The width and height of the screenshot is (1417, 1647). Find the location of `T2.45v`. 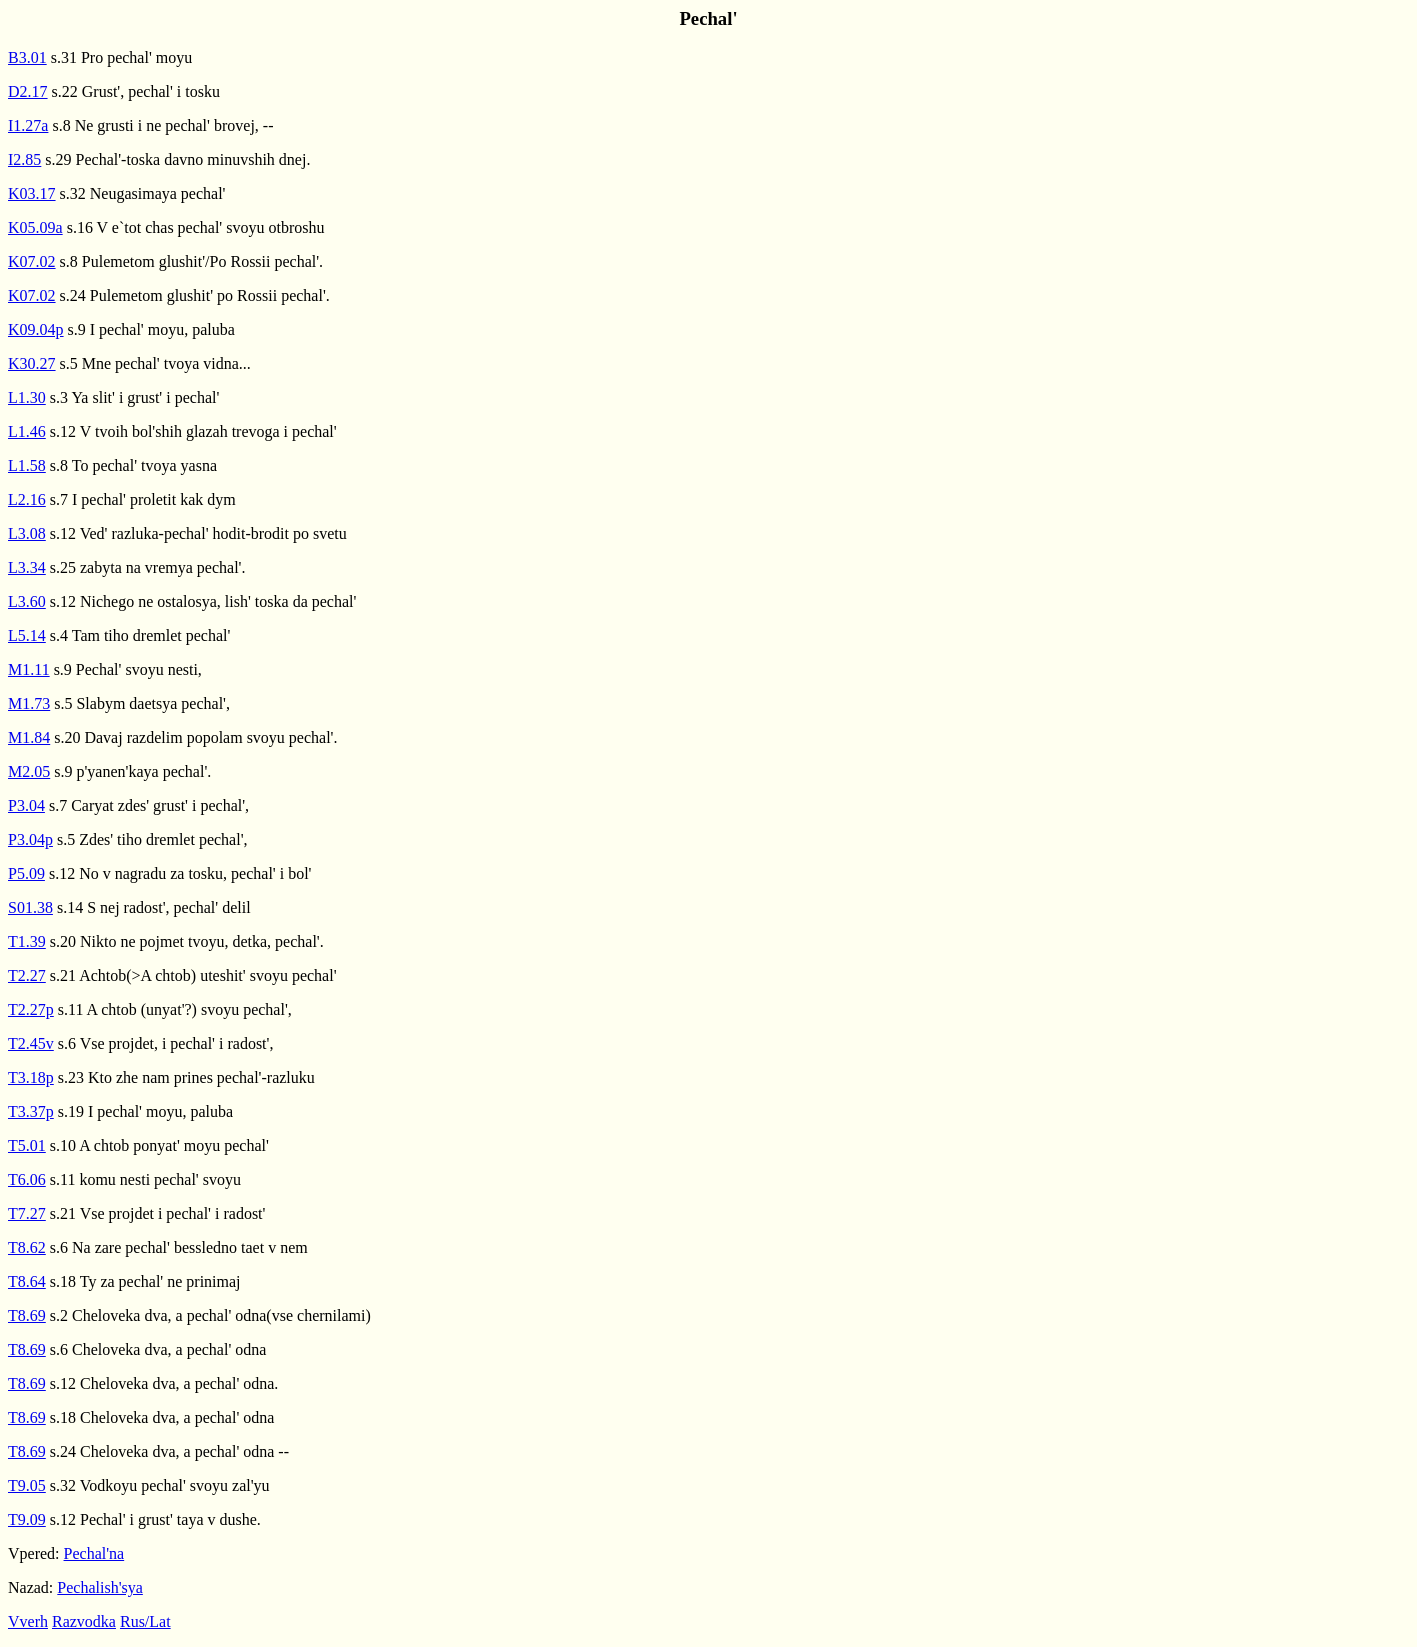

T2.45v is located at coordinates (31, 1043).